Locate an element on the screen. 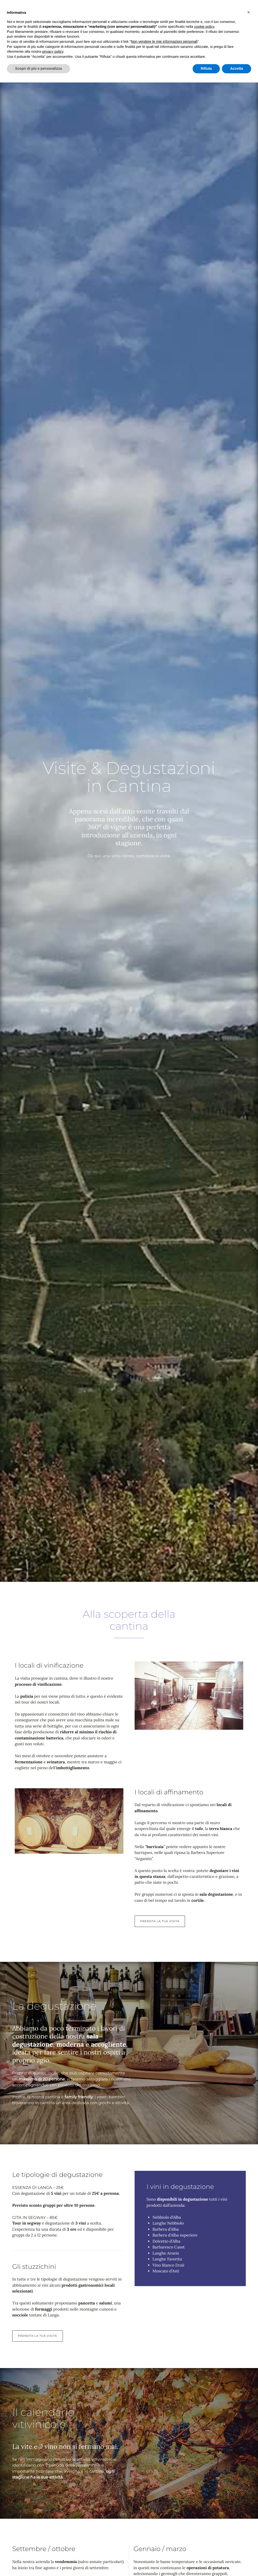 The image size is (258, 2576). Accetta [button] is located at coordinates (236, 68).